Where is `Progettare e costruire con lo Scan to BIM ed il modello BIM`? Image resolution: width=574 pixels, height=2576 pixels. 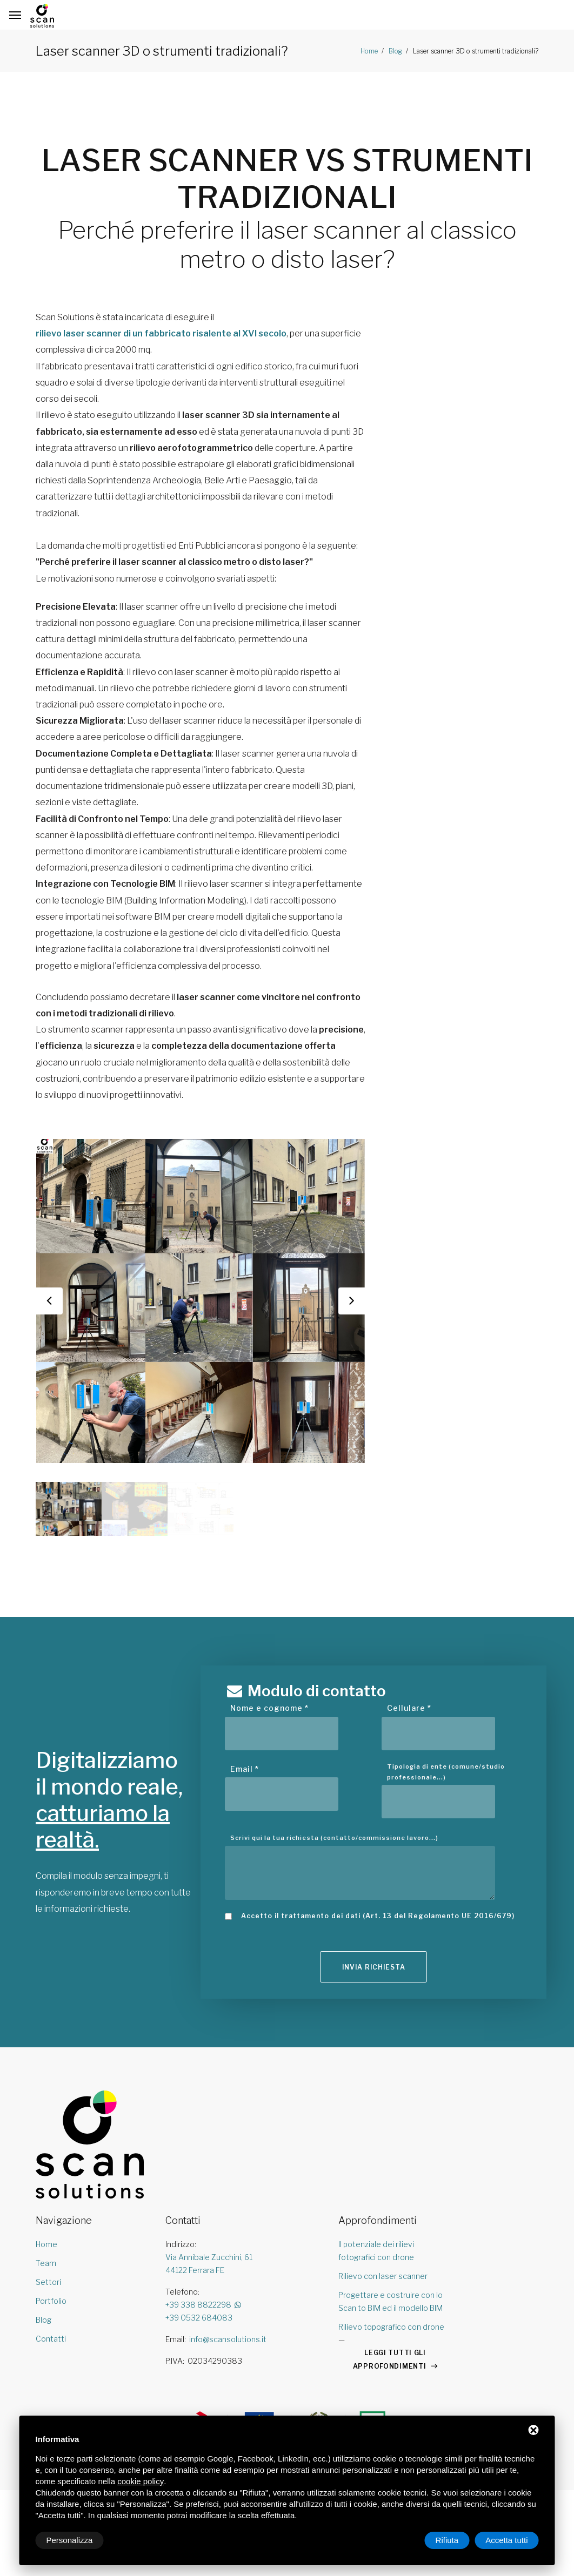
Progettare e costruire con lo Scan to BIM ed il modello BIM is located at coordinates (390, 2301).